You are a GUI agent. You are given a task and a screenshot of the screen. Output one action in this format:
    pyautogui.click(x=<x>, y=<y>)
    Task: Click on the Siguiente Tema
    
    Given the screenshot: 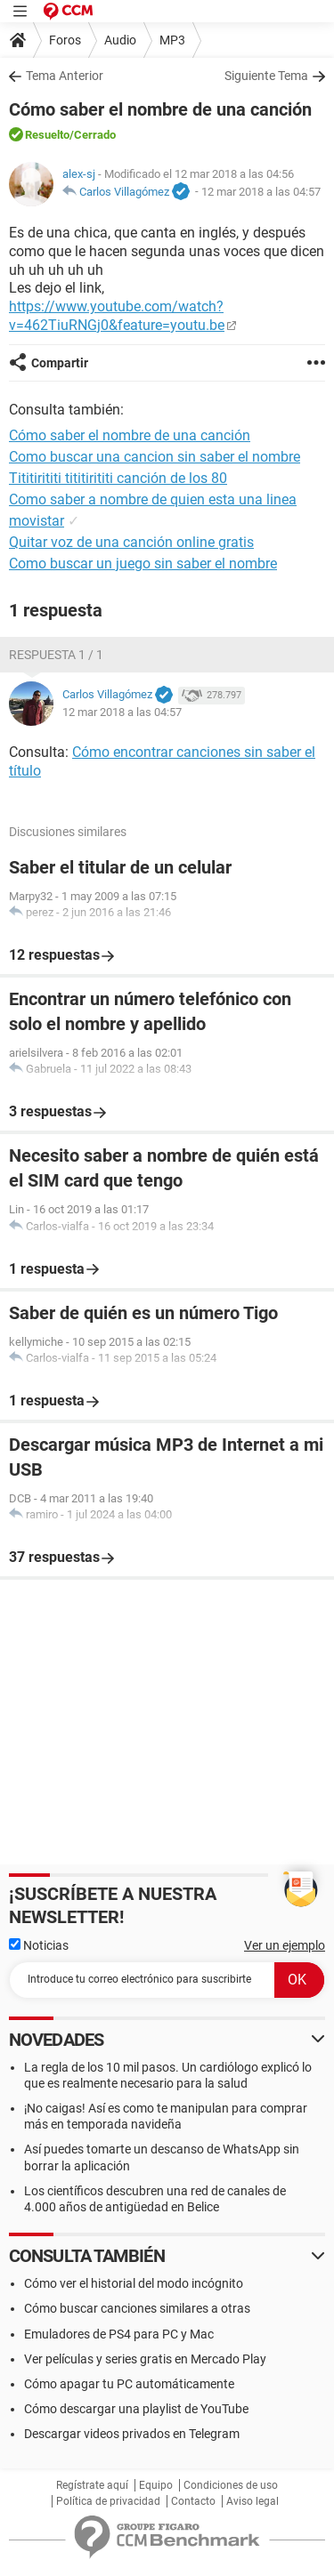 What is the action you would take?
    pyautogui.click(x=266, y=75)
    